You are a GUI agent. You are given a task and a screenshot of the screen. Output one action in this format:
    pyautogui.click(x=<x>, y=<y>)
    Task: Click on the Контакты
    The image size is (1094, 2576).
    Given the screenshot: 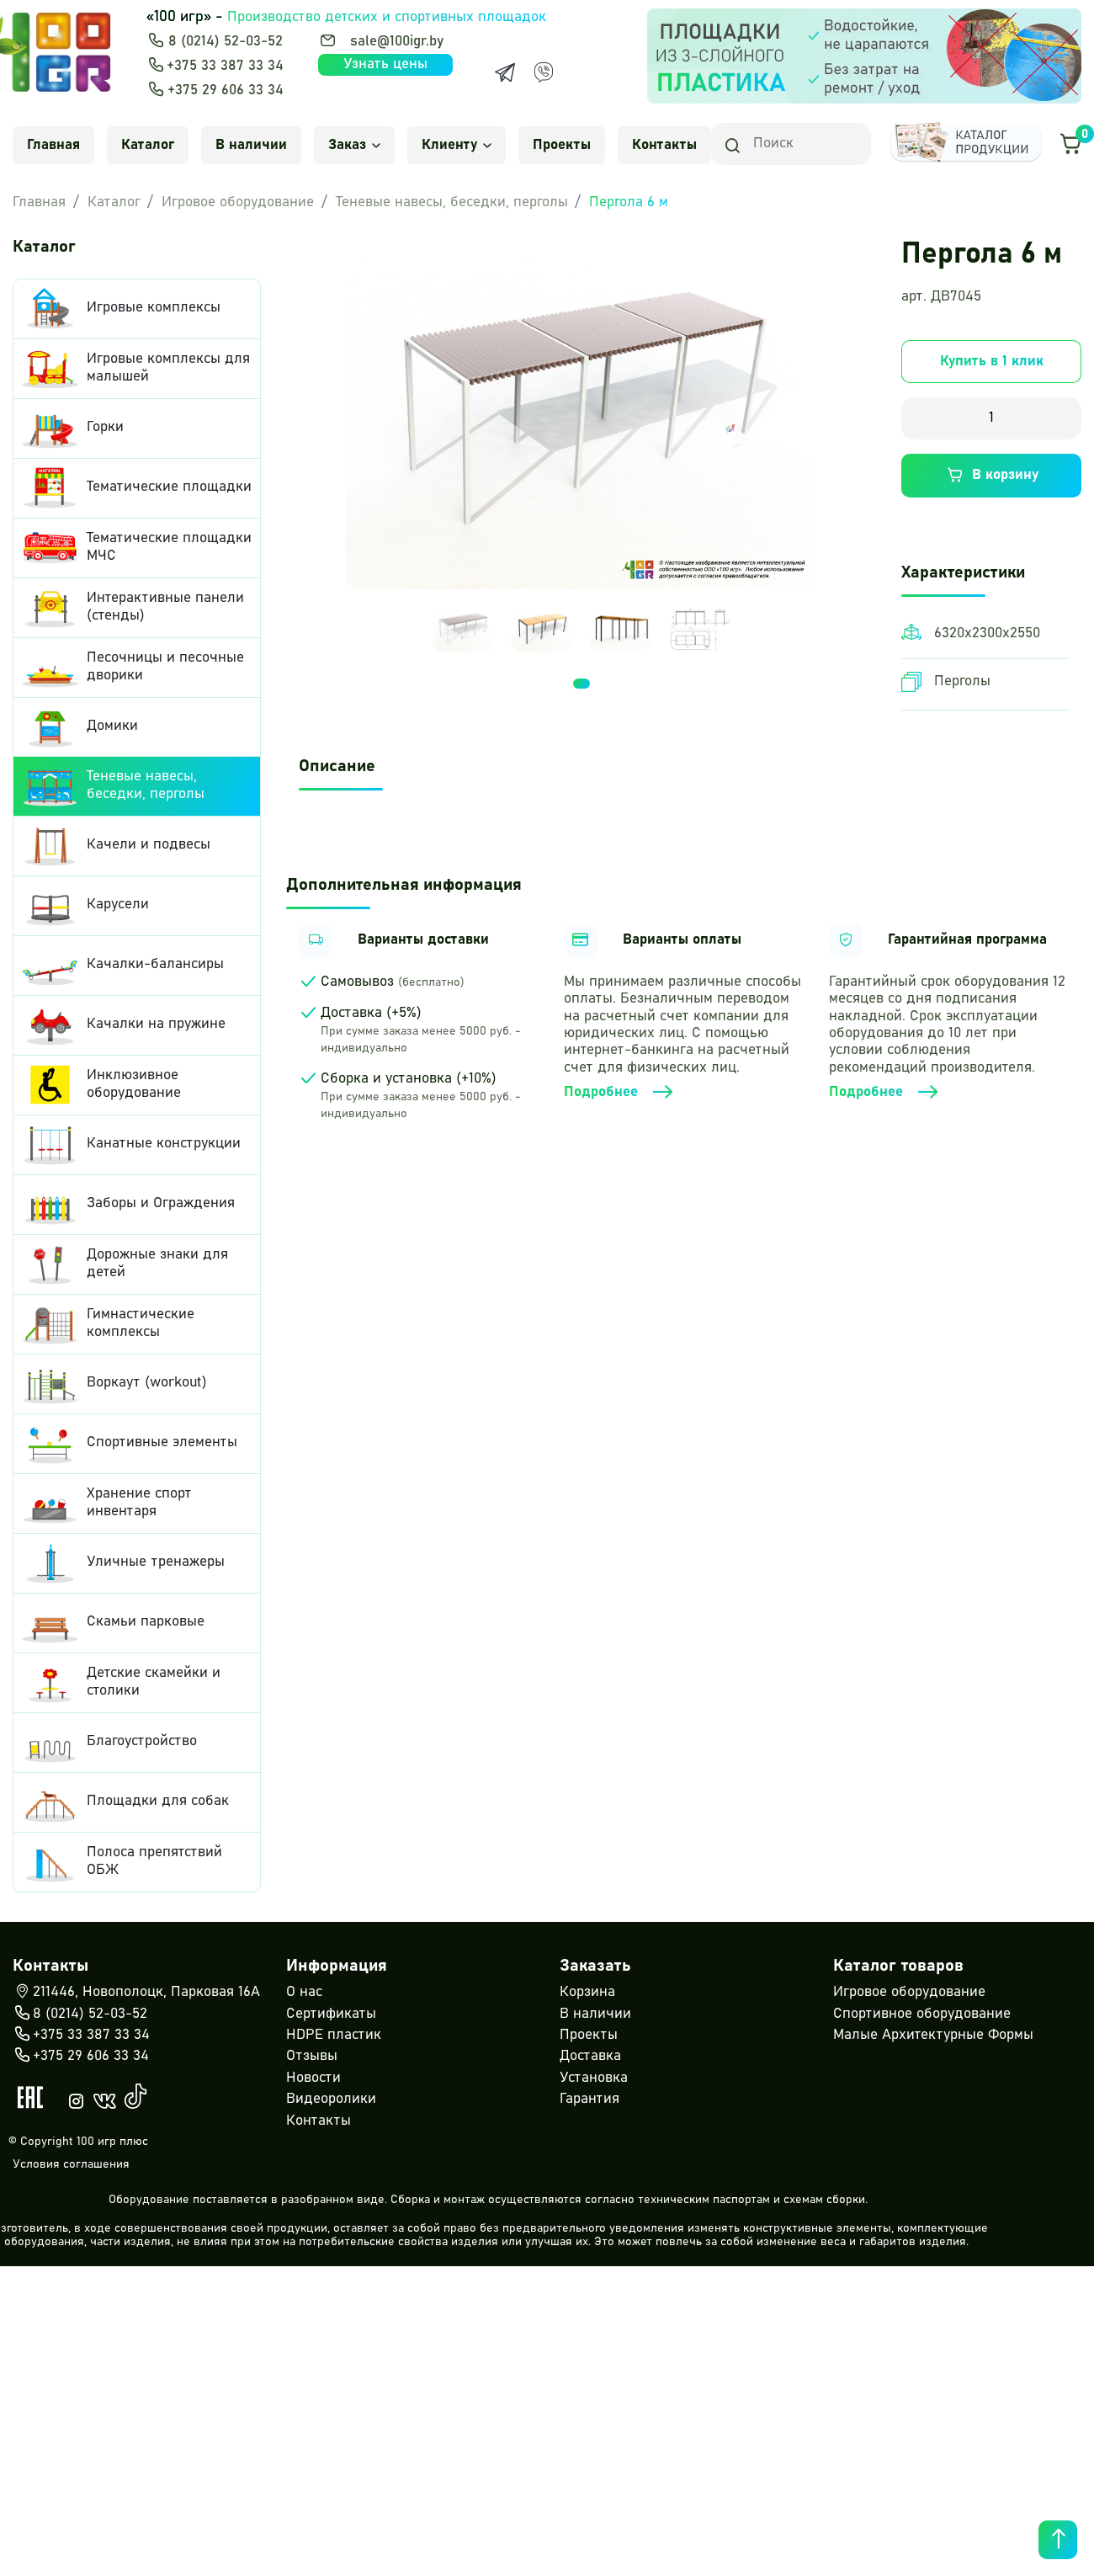 What is the action you would take?
    pyautogui.click(x=664, y=145)
    